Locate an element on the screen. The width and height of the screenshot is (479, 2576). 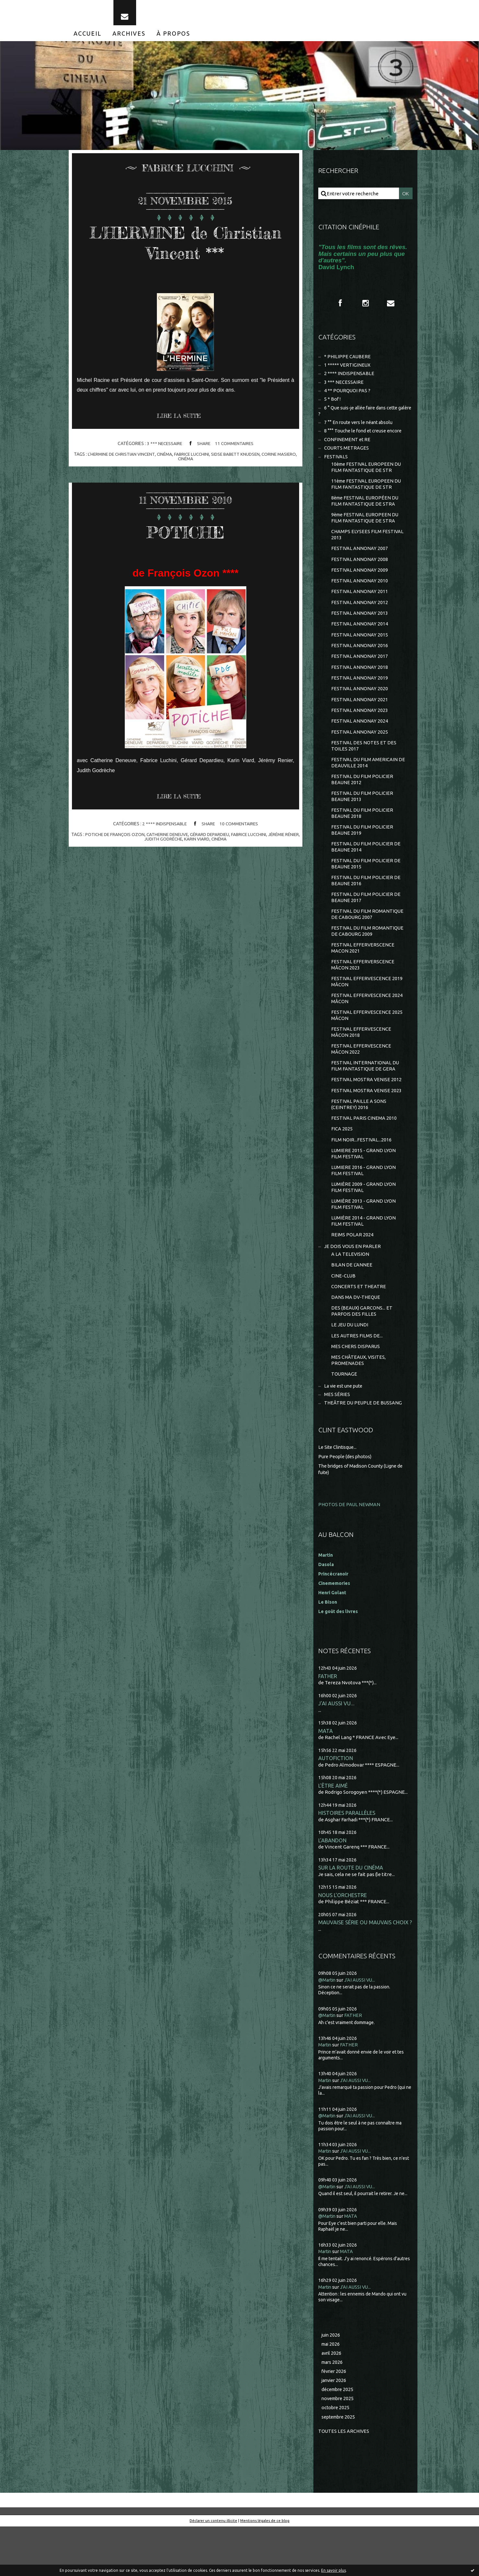
FESTIVAL DES NOTES ET DES TOILES 2017 is located at coordinates (364, 766).